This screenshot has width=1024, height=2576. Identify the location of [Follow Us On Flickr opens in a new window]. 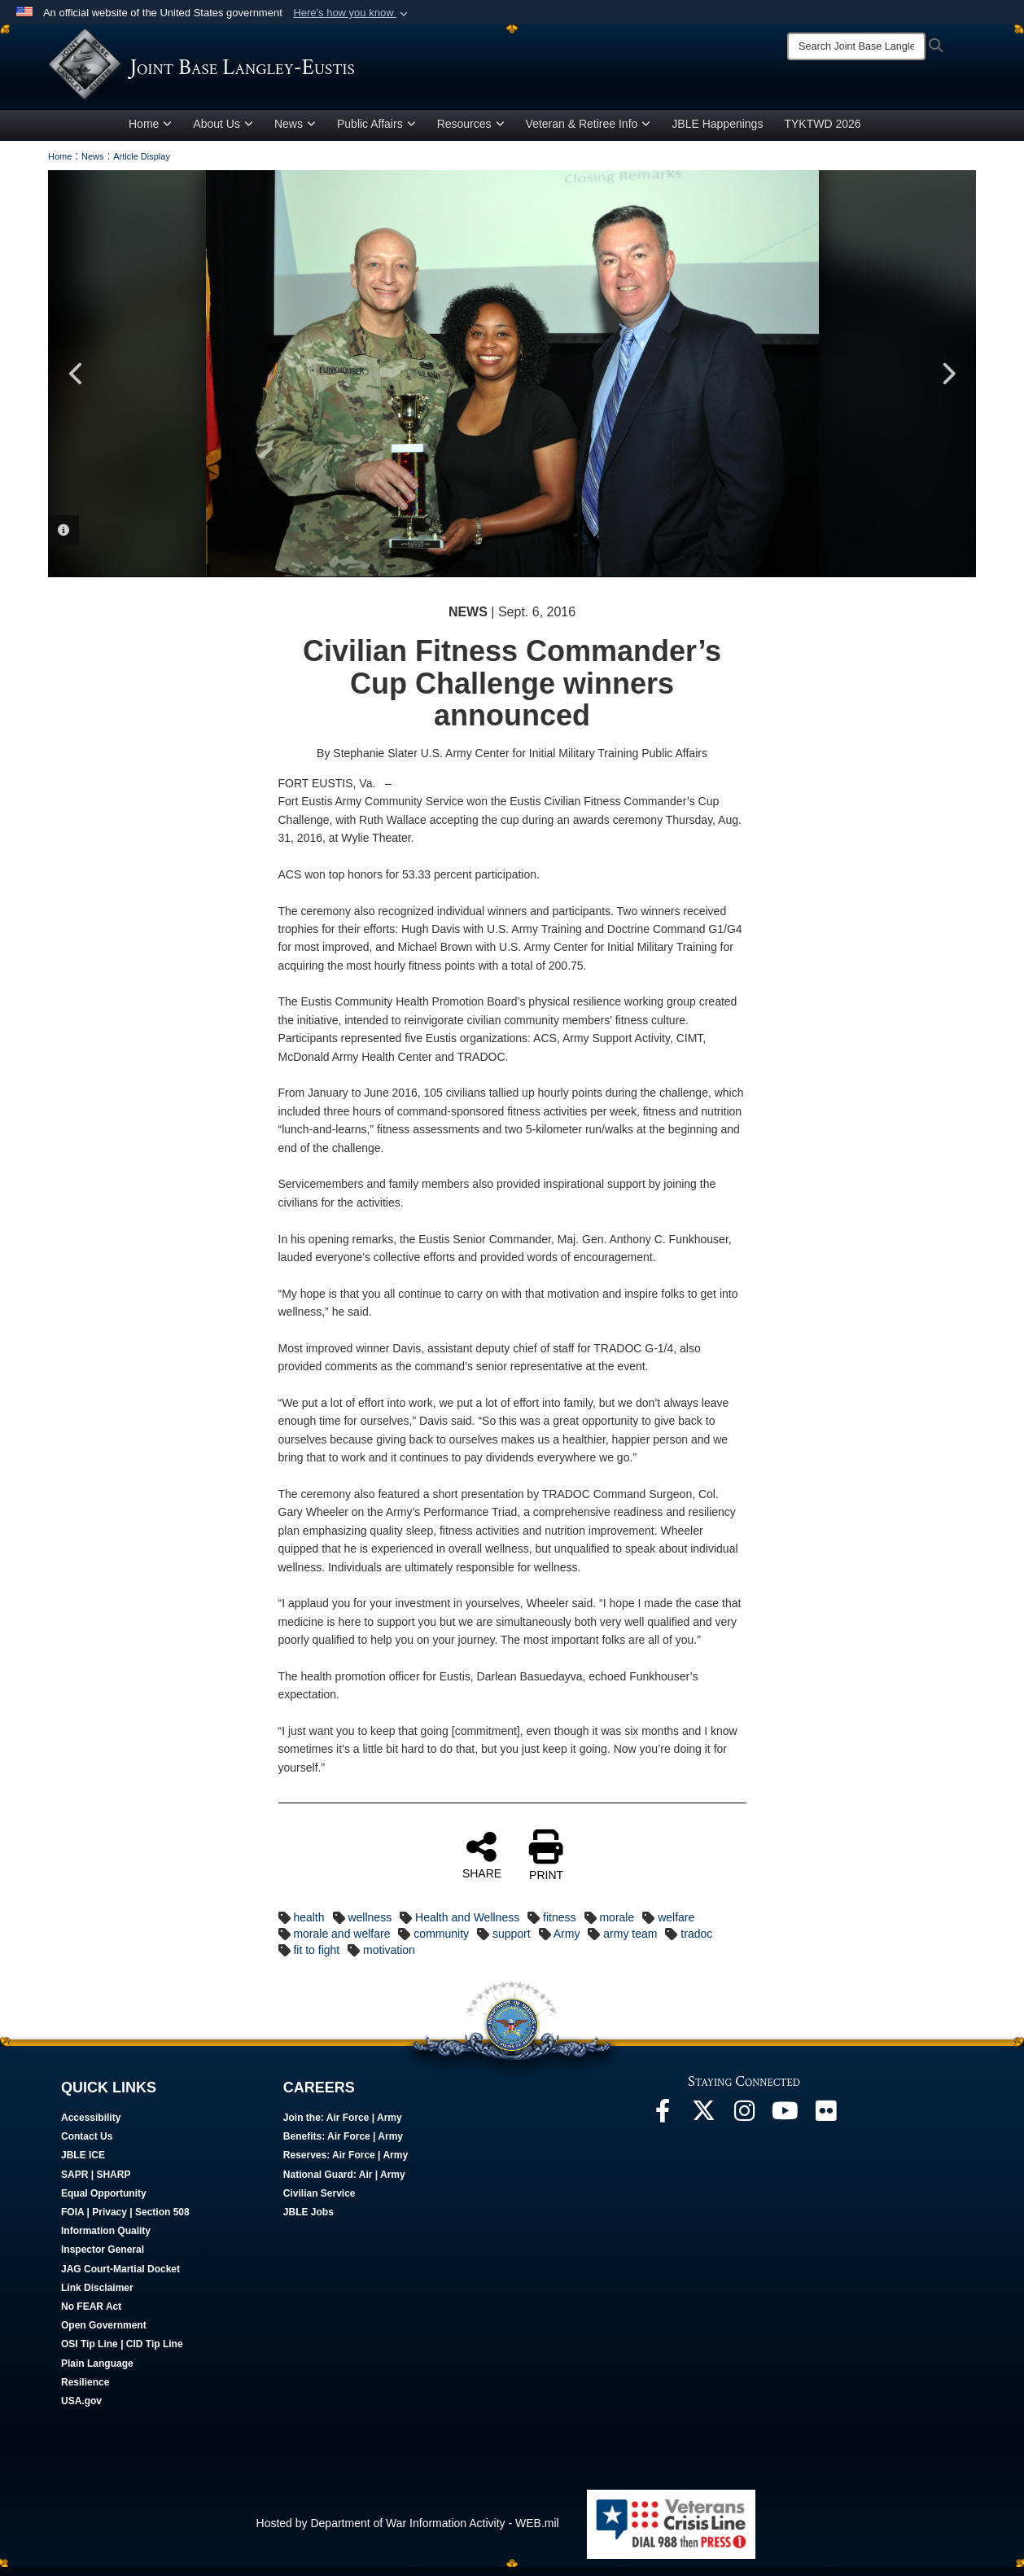
(825, 2124).